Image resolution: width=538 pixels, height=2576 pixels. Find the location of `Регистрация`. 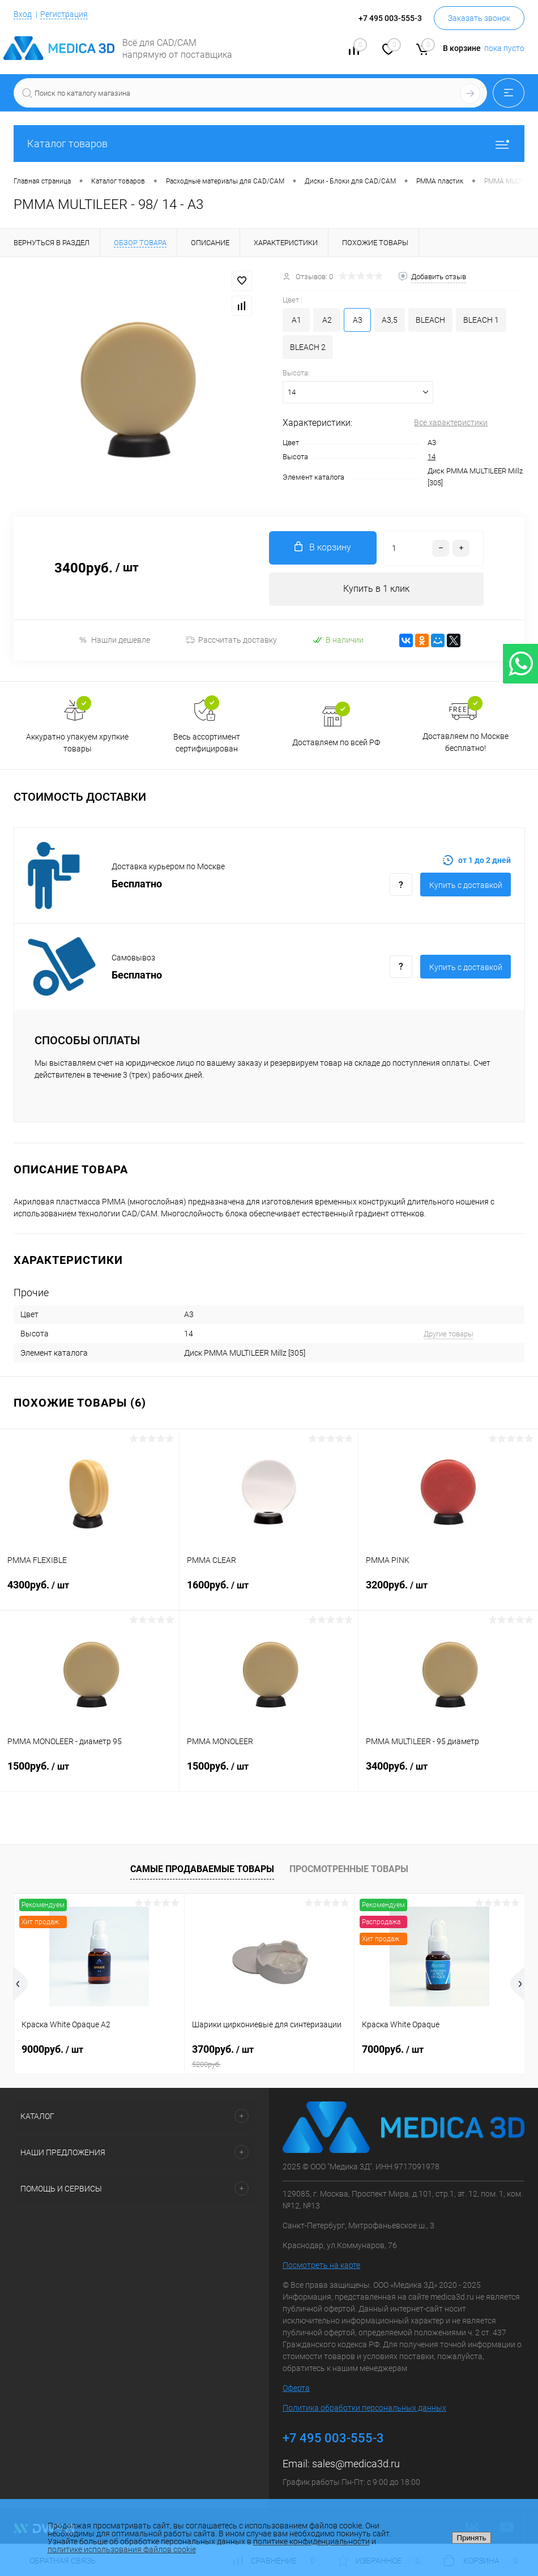

Регистрация is located at coordinates (64, 14).